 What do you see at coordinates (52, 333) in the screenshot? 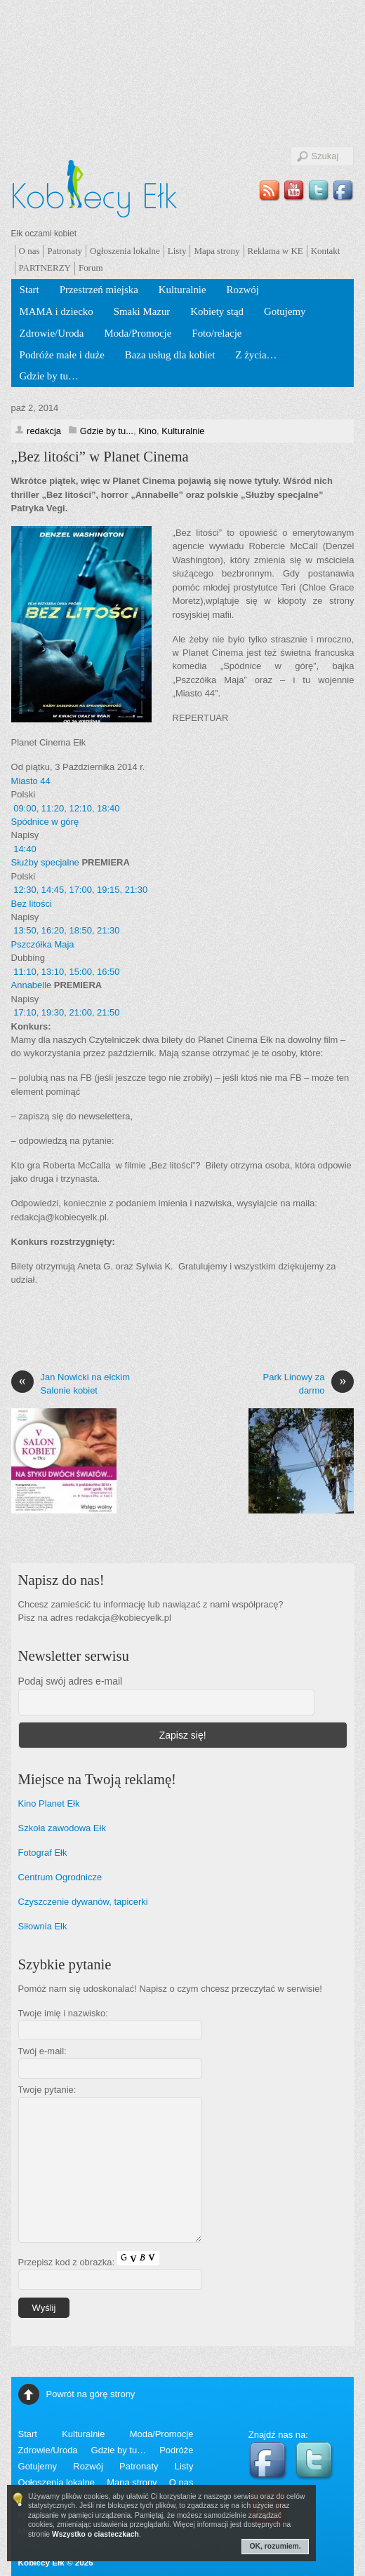
I see `Zdrowie/Uroda` at bounding box center [52, 333].